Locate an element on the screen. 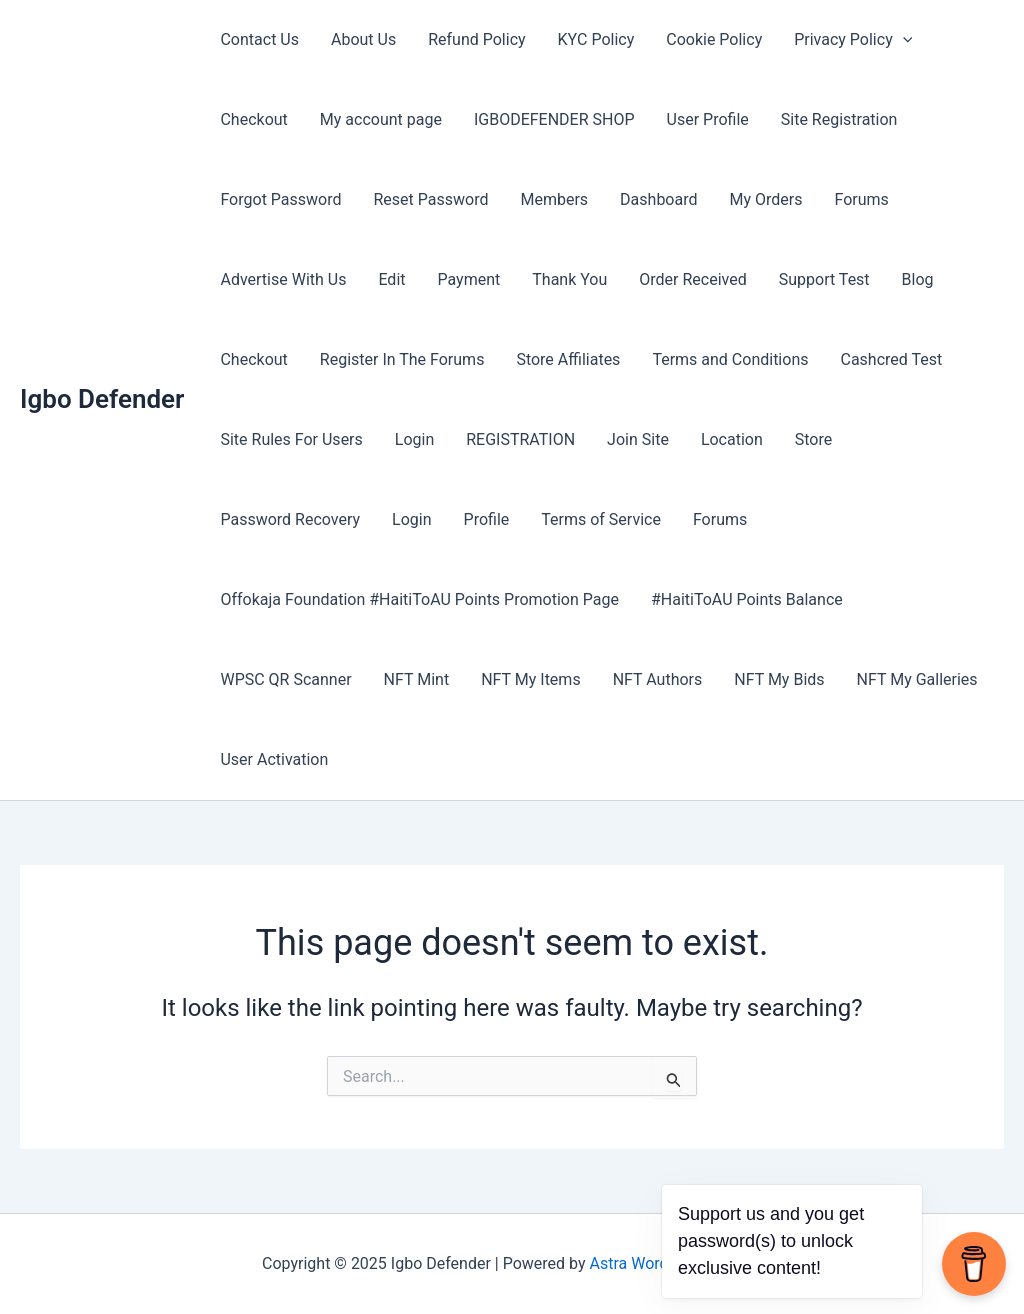  Terms and Conditions is located at coordinates (730, 359).